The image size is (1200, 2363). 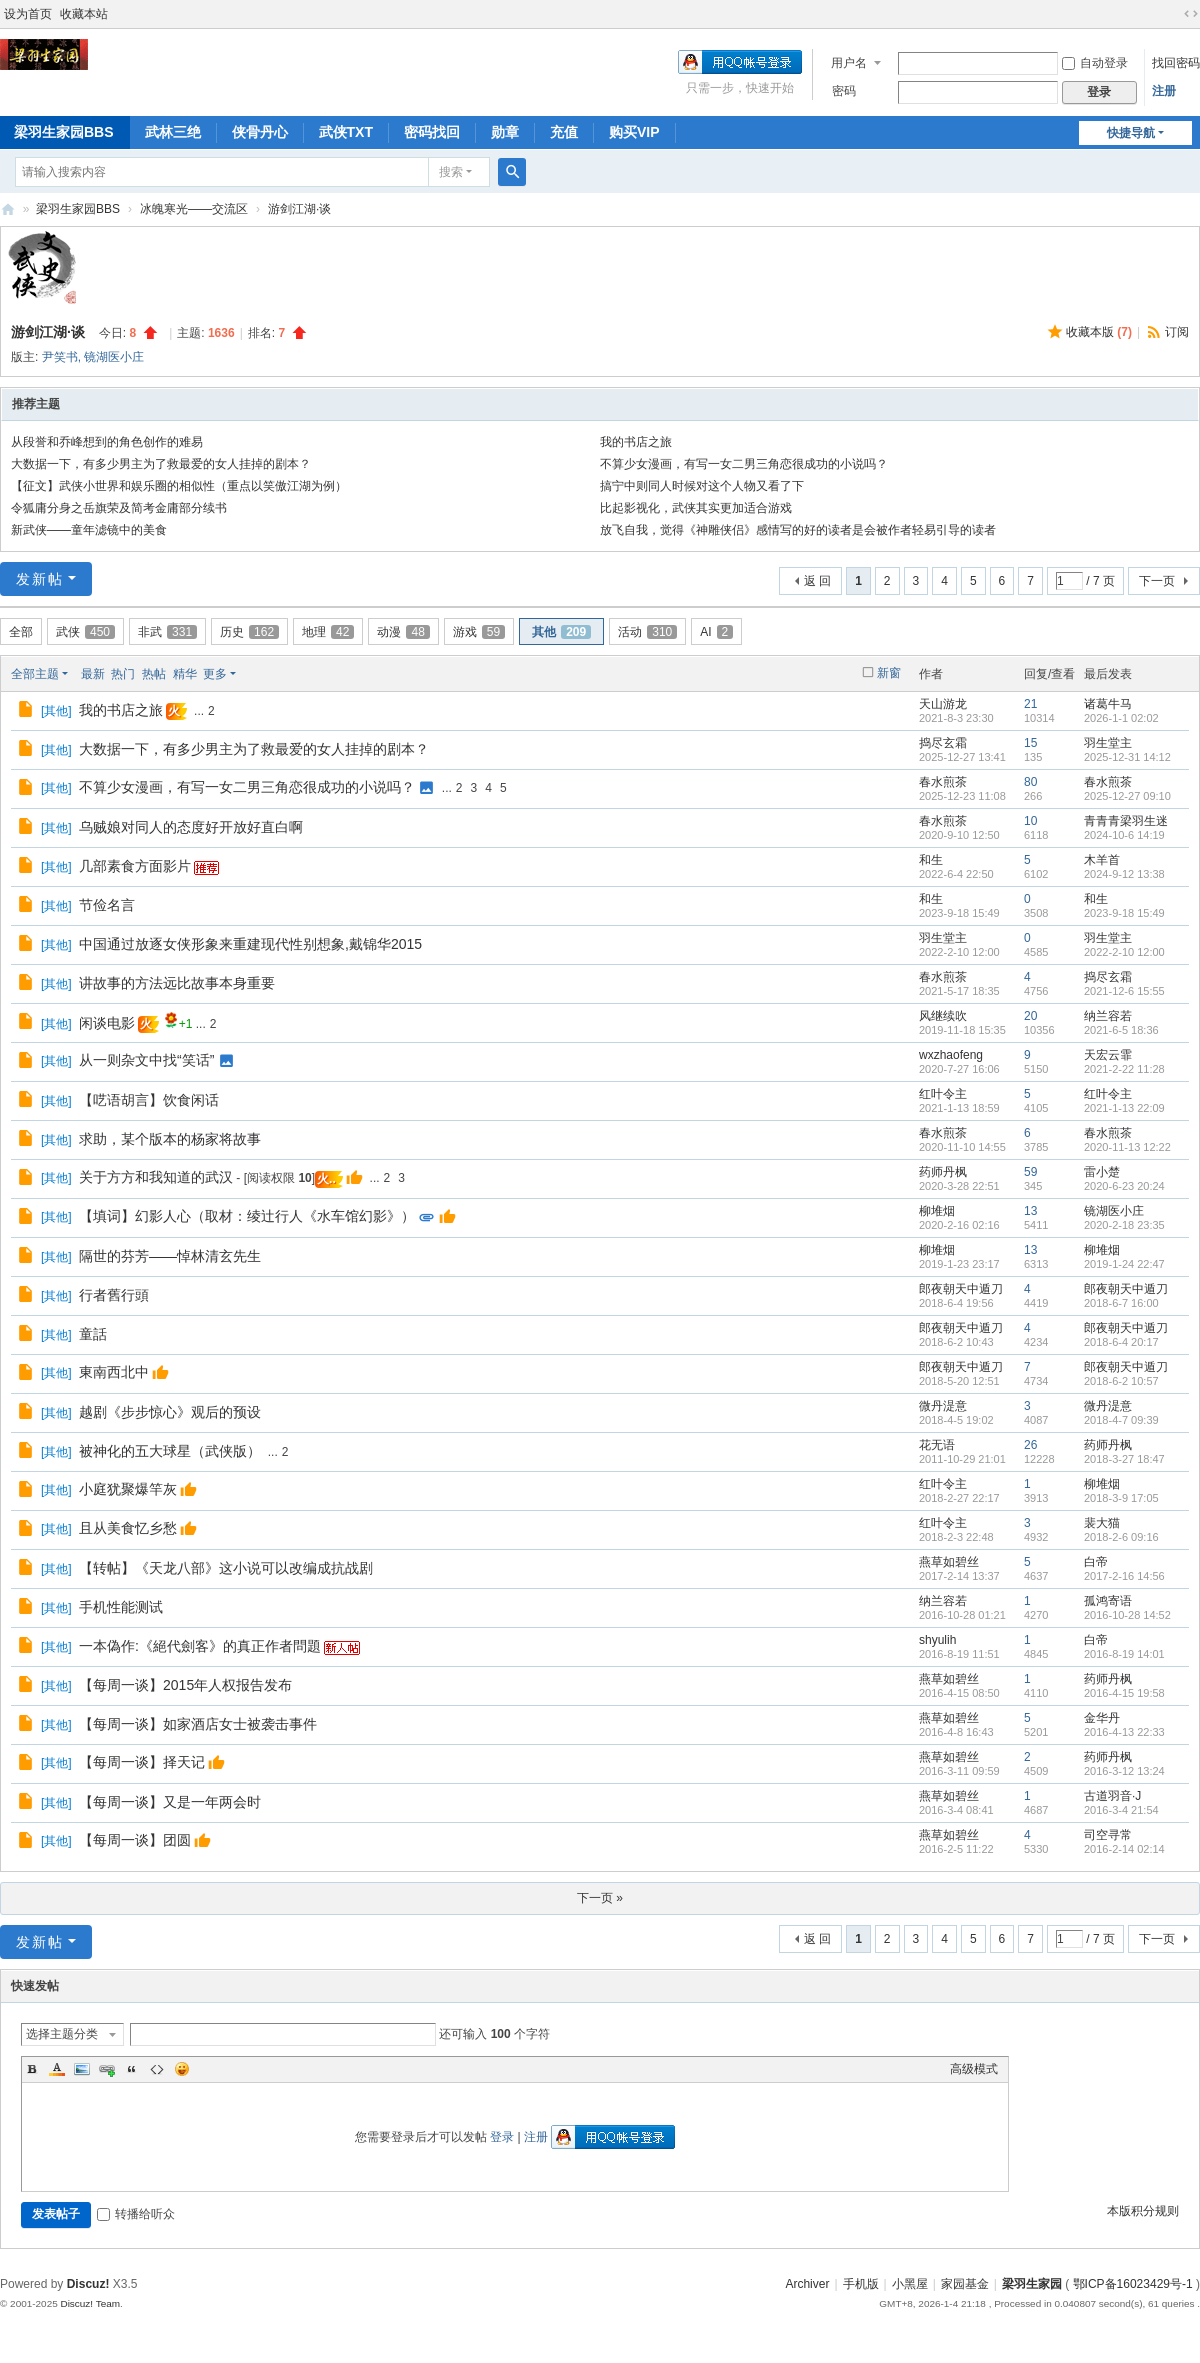 What do you see at coordinates (1133, 2284) in the screenshot?
I see `鄂ICP备16023429号-1` at bounding box center [1133, 2284].